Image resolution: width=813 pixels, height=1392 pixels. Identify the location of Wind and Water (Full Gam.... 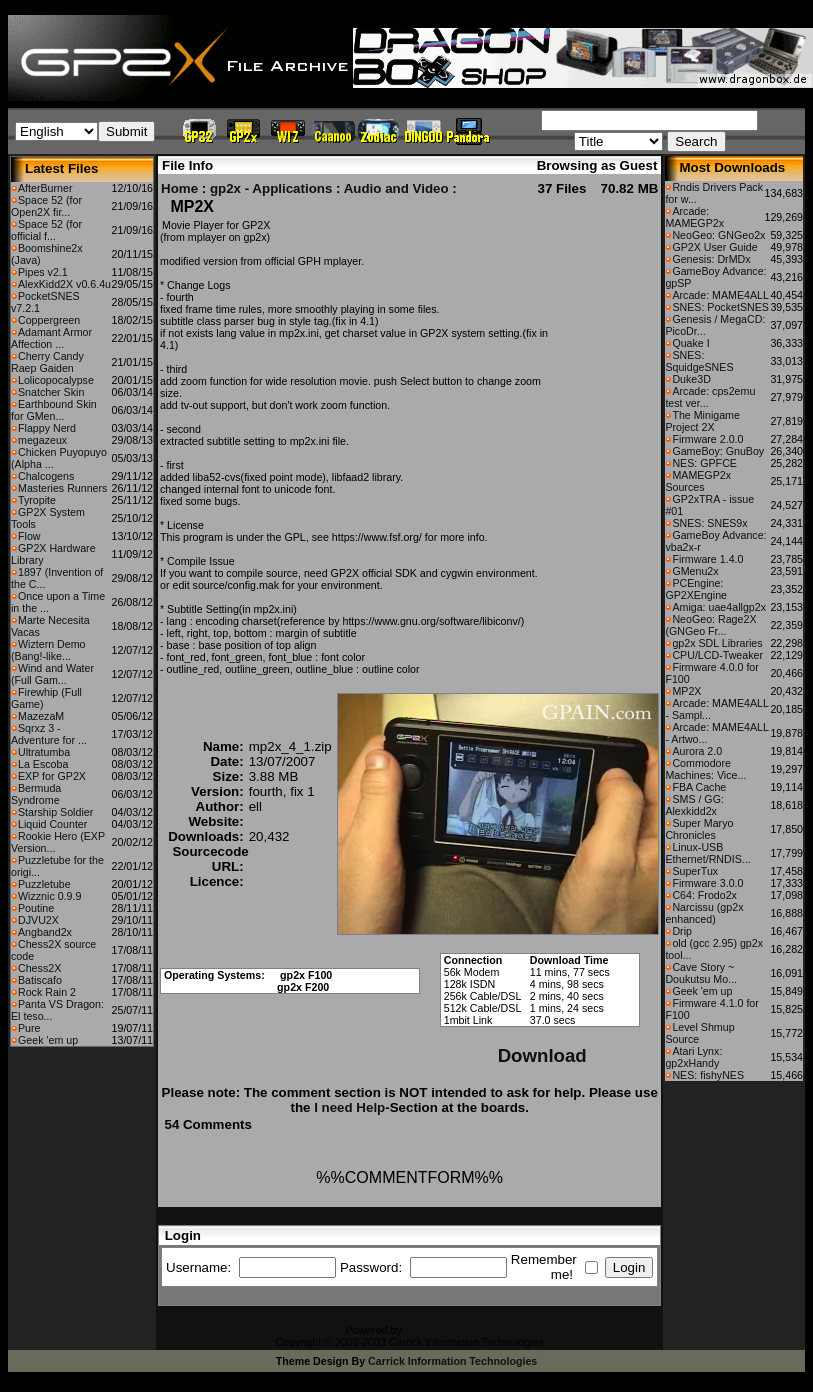
(52, 674).